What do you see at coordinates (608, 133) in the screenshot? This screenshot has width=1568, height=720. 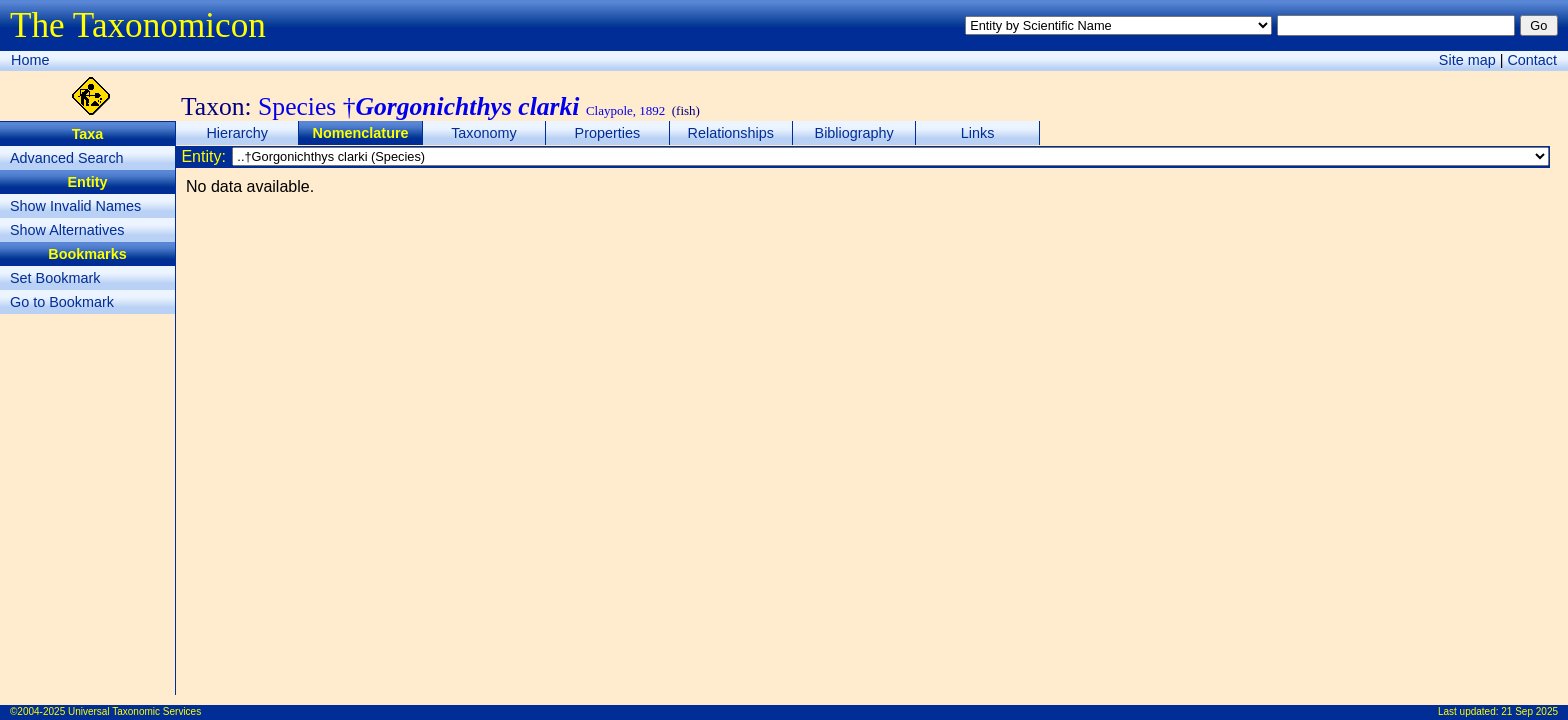 I see `Properties` at bounding box center [608, 133].